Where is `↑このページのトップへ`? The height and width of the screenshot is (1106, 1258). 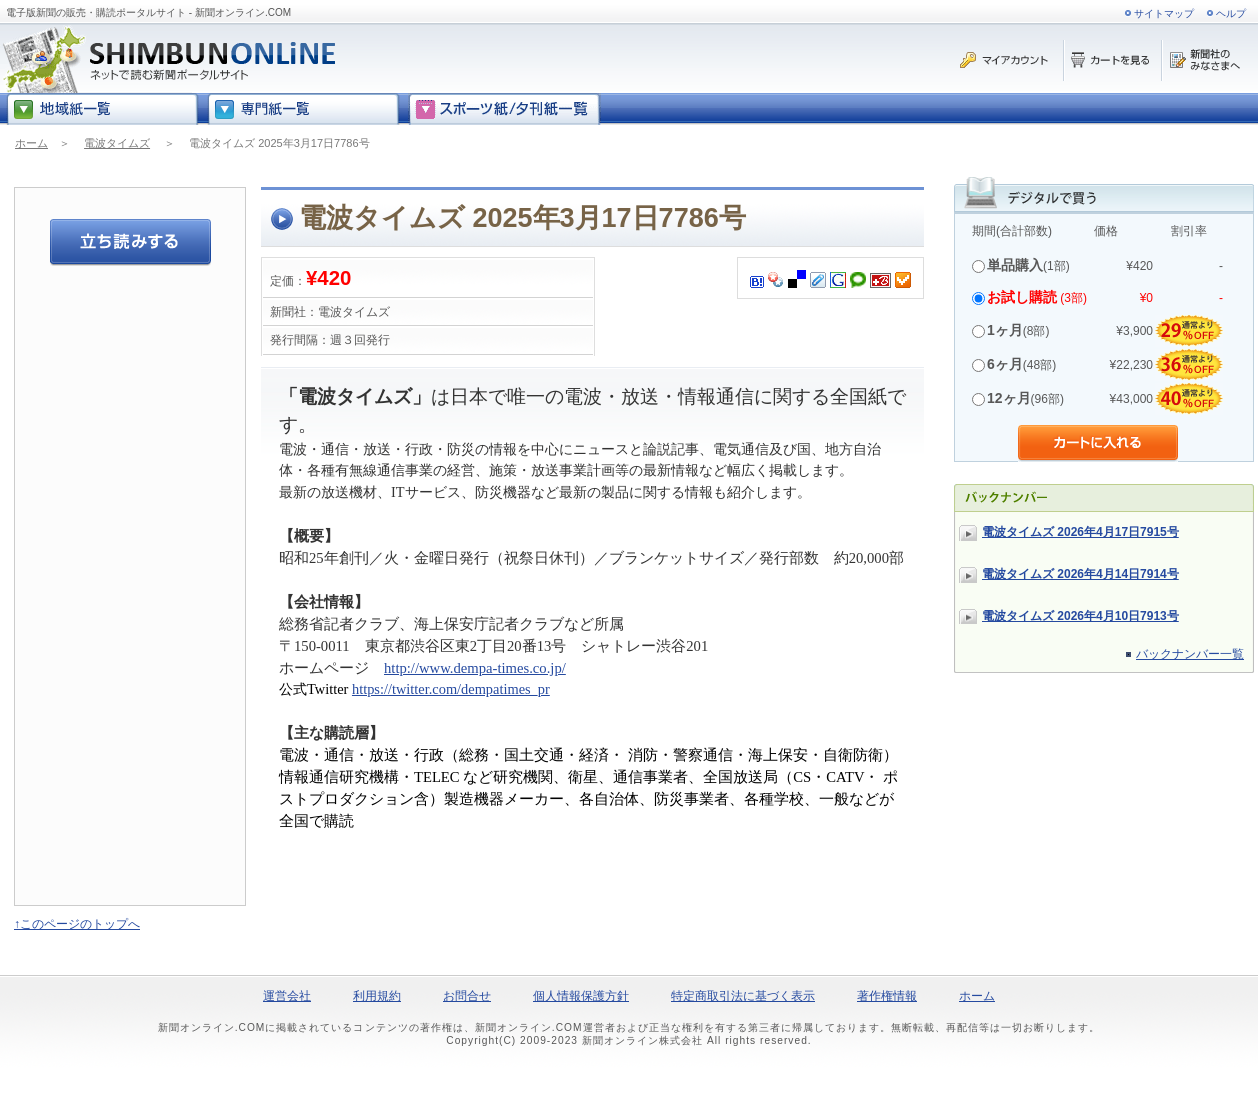 ↑このページのトップへ is located at coordinates (77, 924).